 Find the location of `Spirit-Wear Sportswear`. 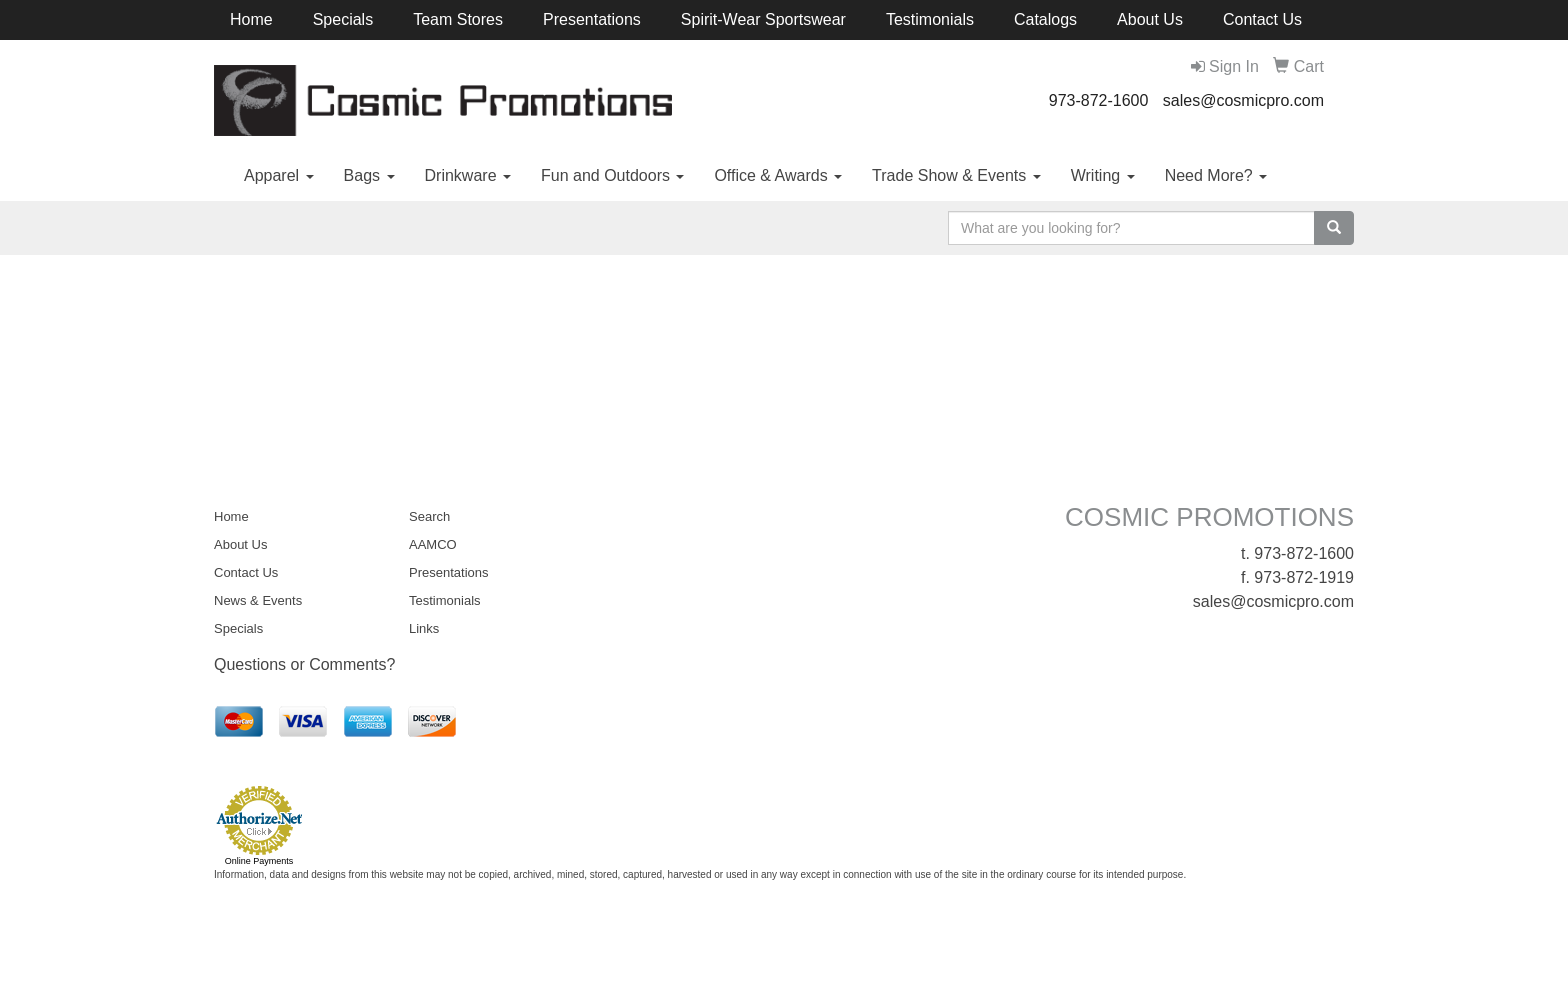

Spirit-Wear Sportswear is located at coordinates (763, 19).